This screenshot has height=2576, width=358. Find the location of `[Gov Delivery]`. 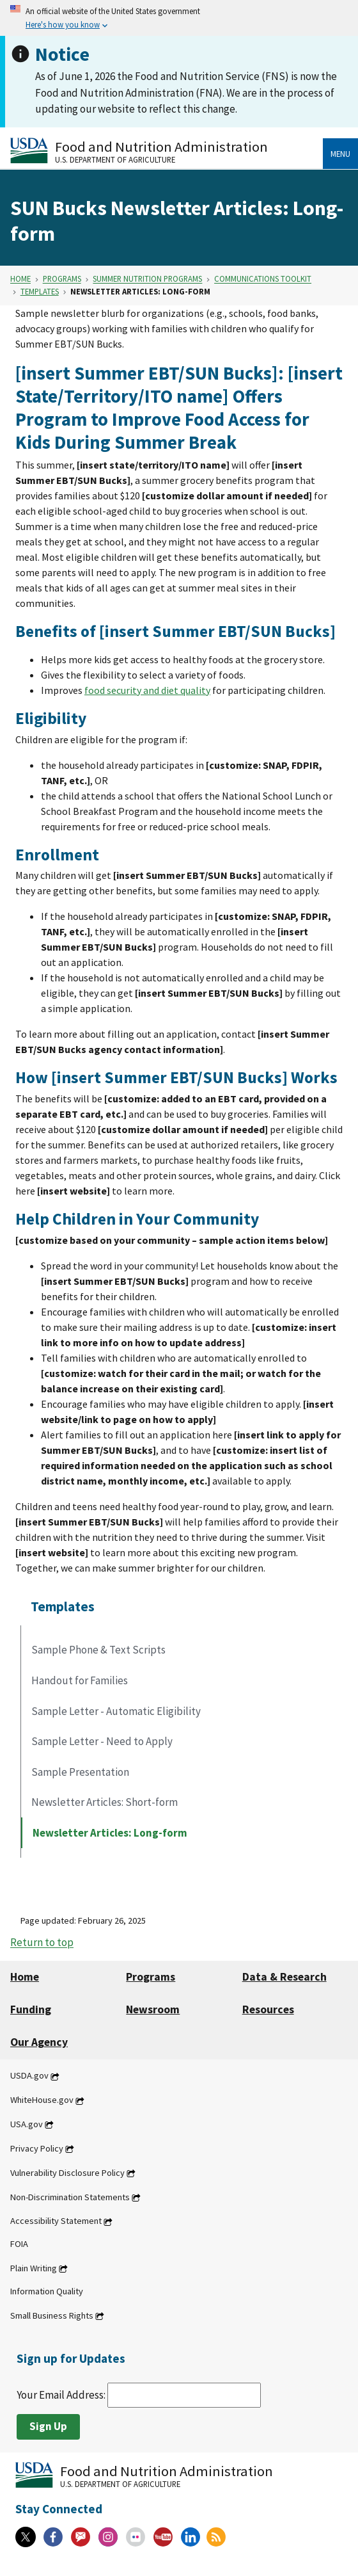

[Gov Delivery] is located at coordinates (80, 2537).